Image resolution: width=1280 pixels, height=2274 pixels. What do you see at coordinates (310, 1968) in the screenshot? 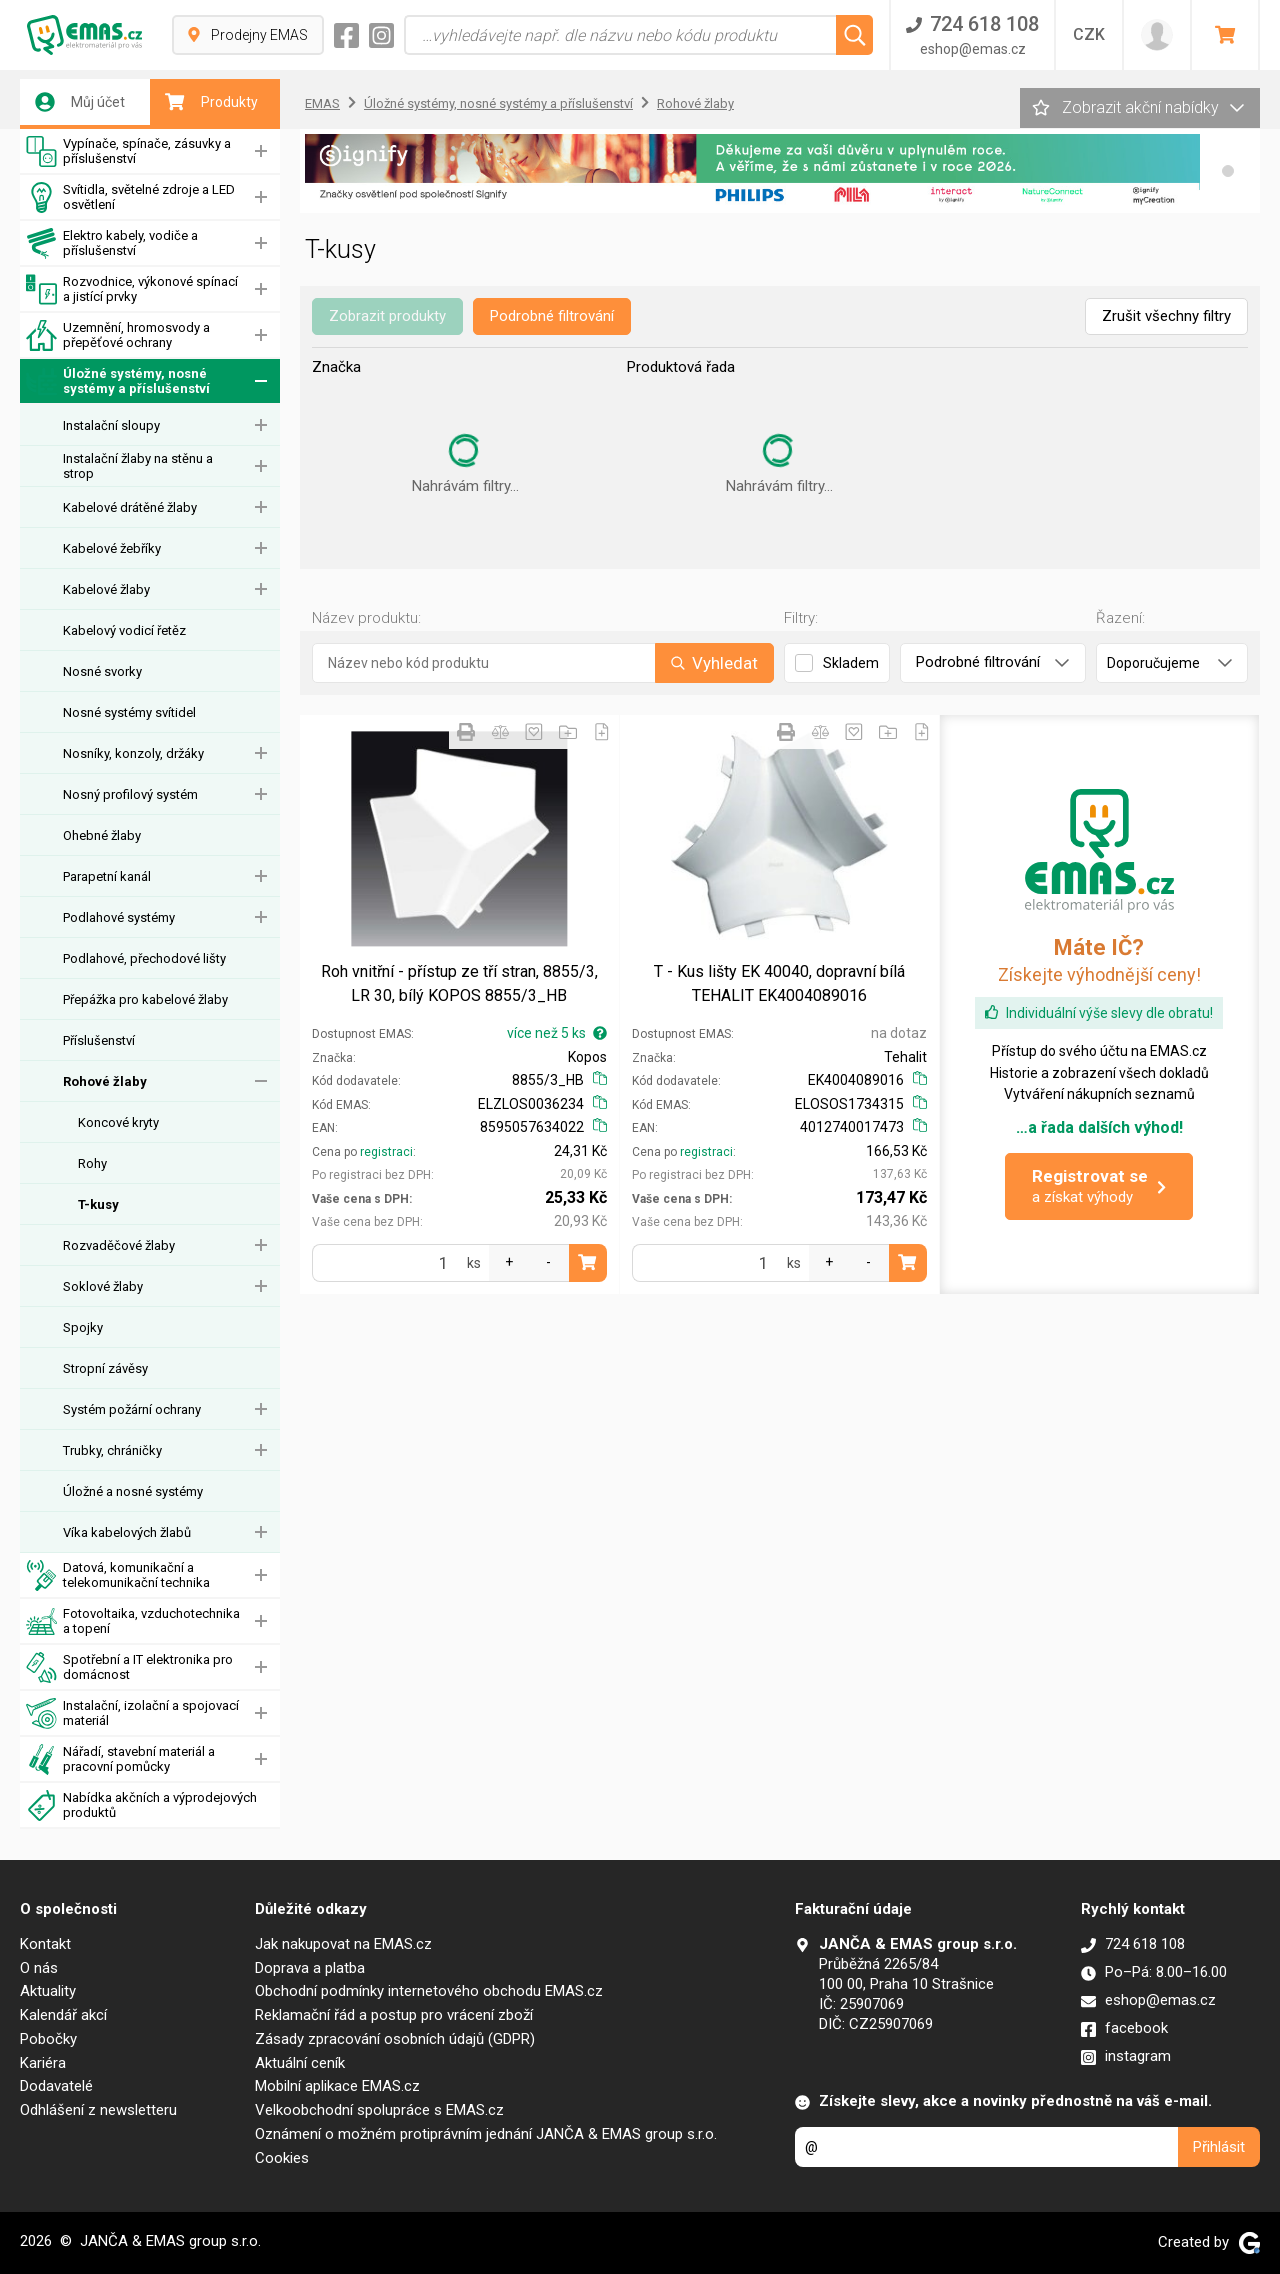
I see `Doprava a platba` at bounding box center [310, 1968].